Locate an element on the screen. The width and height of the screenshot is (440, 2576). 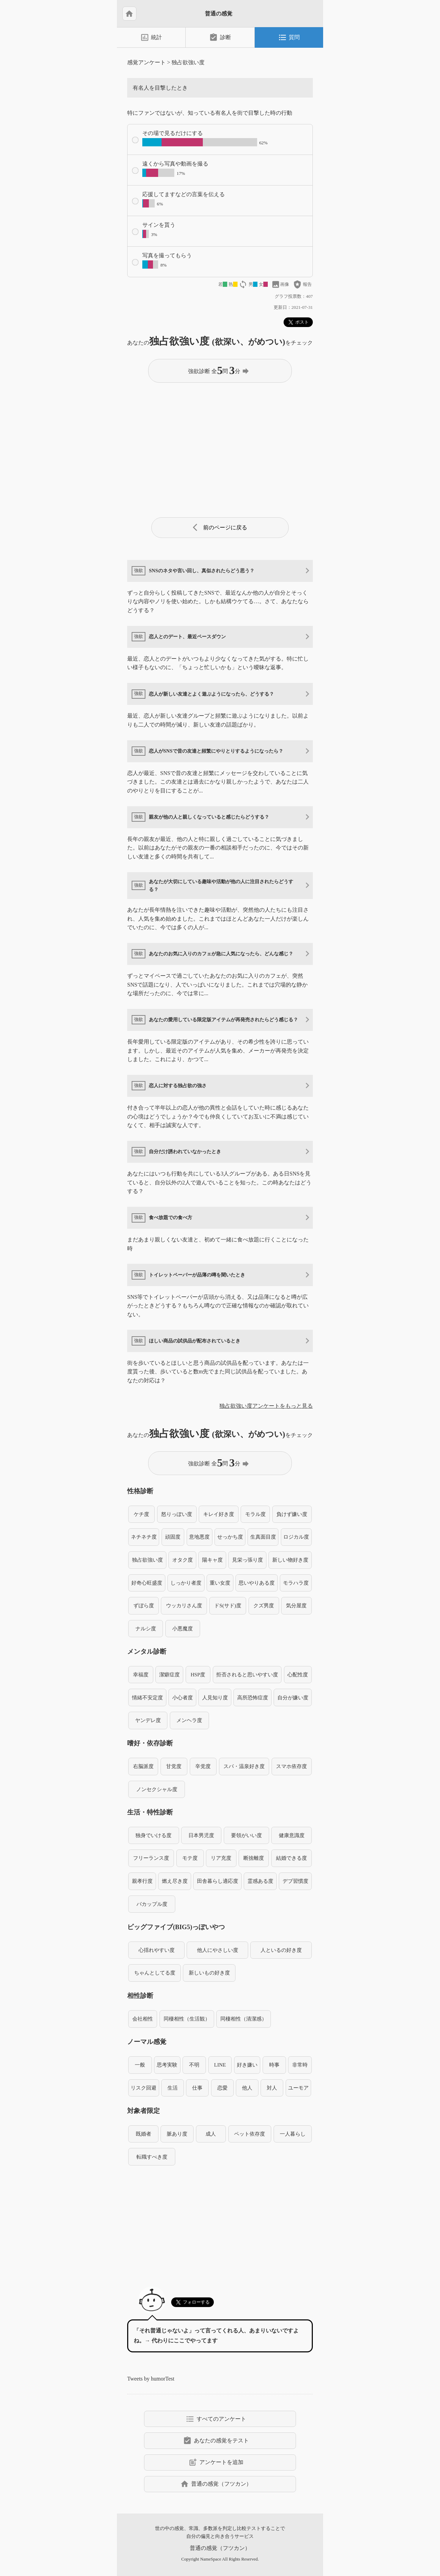
すべてのアンケート is located at coordinates (216, 2419).